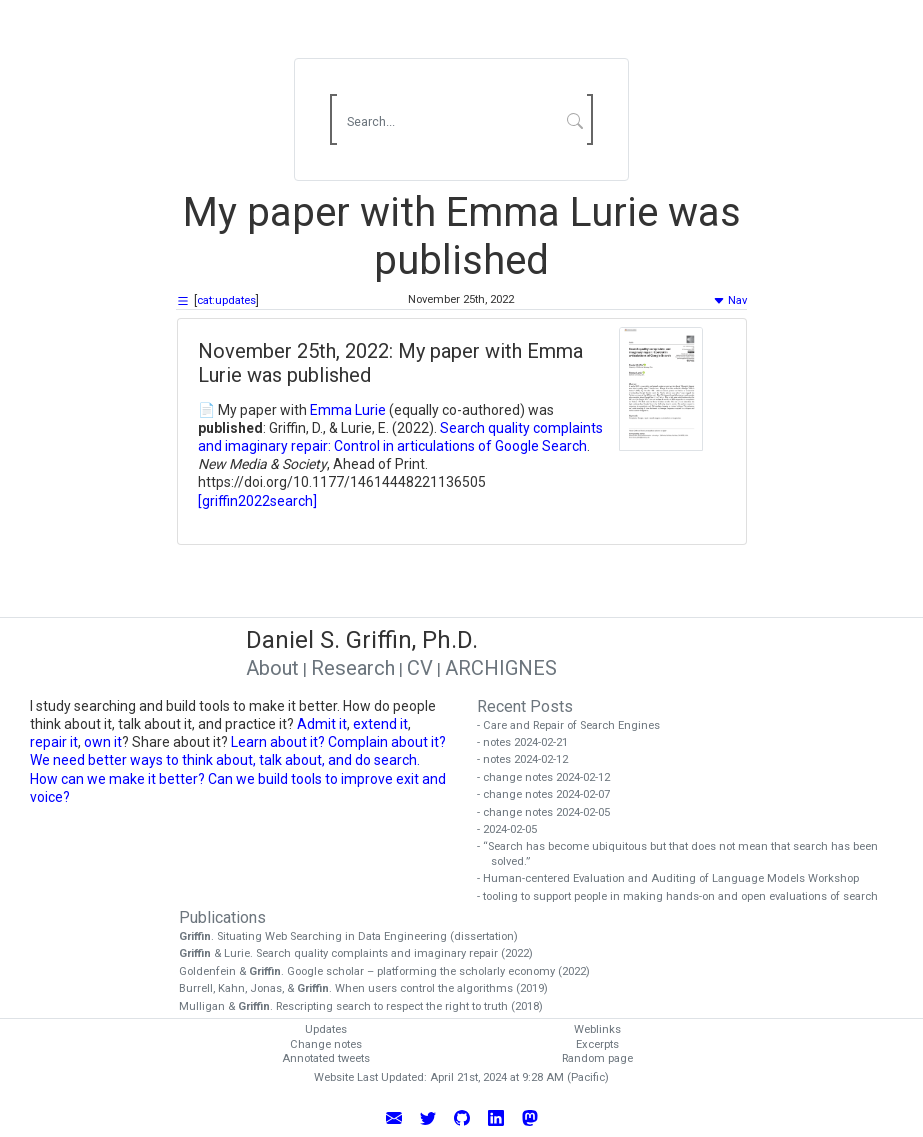 Image resolution: width=923 pixels, height=1137 pixels. Describe the element at coordinates (597, 1044) in the screenshot. I see `Excerpts` at that location.